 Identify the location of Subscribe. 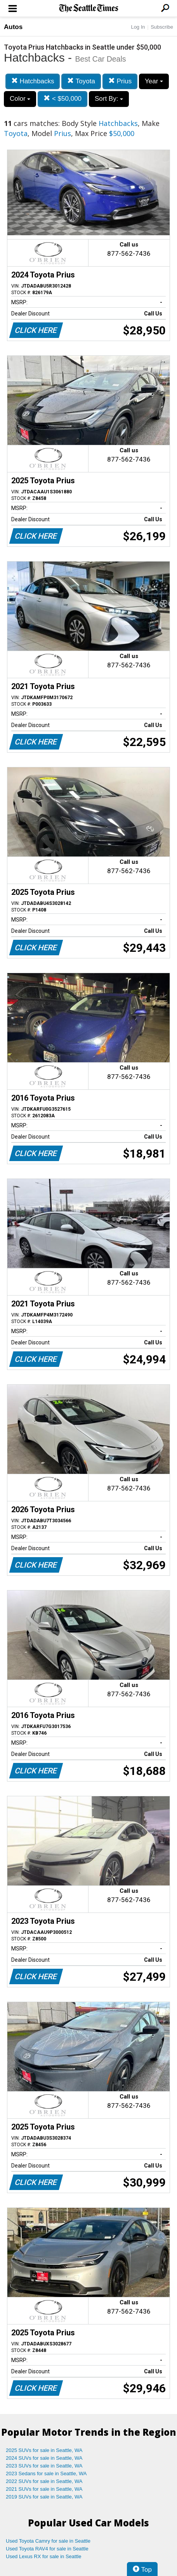
(162, 27).